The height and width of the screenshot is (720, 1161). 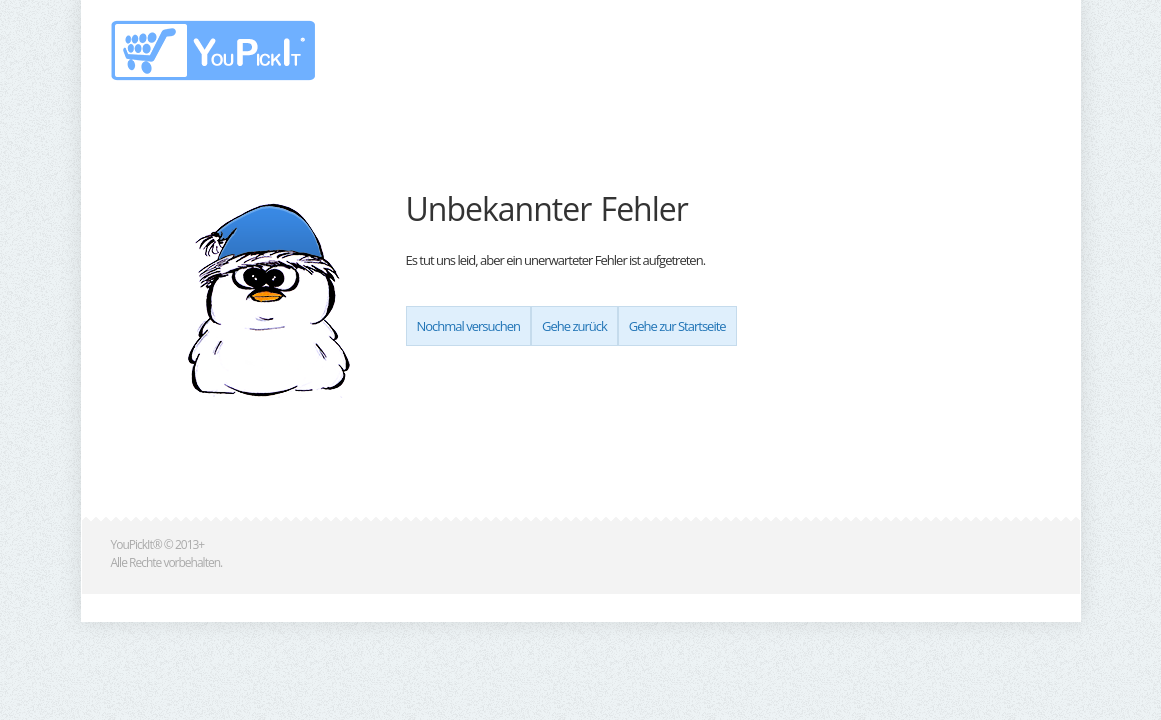 I want to click on www.youpickit.de, so click(x=214, y=50).